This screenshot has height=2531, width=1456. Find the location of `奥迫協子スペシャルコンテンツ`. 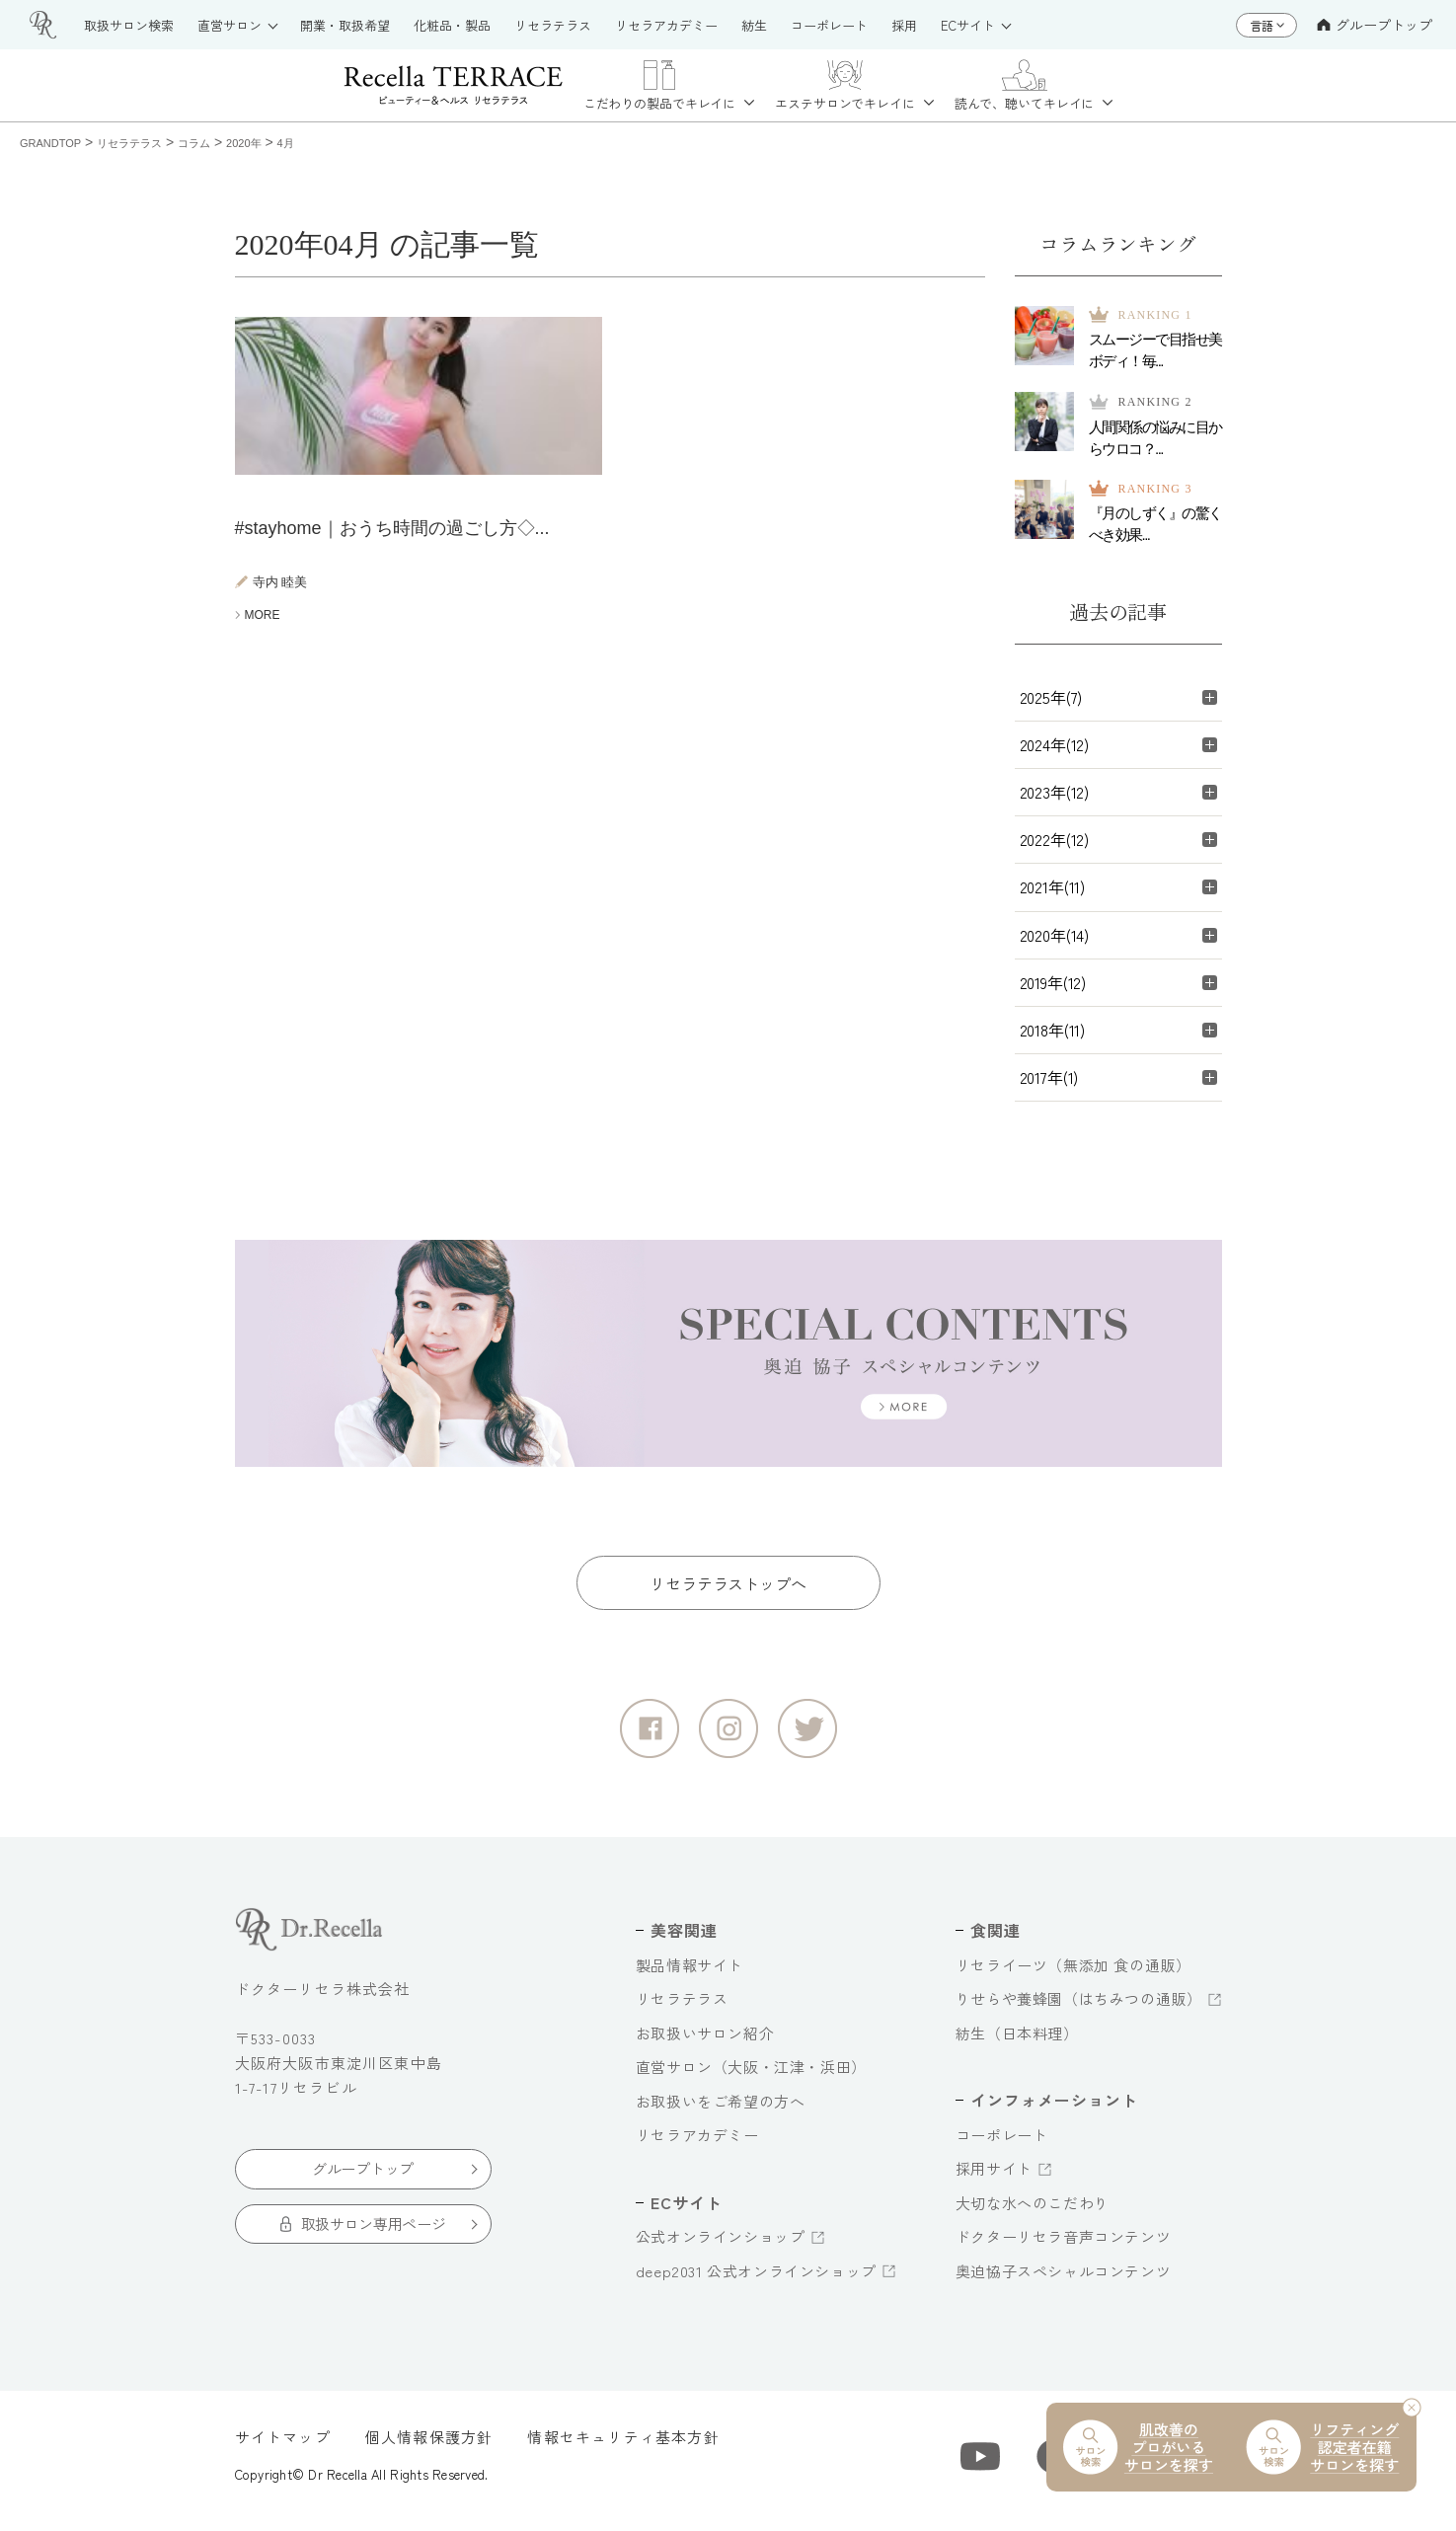

奥迫協子スペシャルコンテンツ is located at coordinates (1063, 2280).